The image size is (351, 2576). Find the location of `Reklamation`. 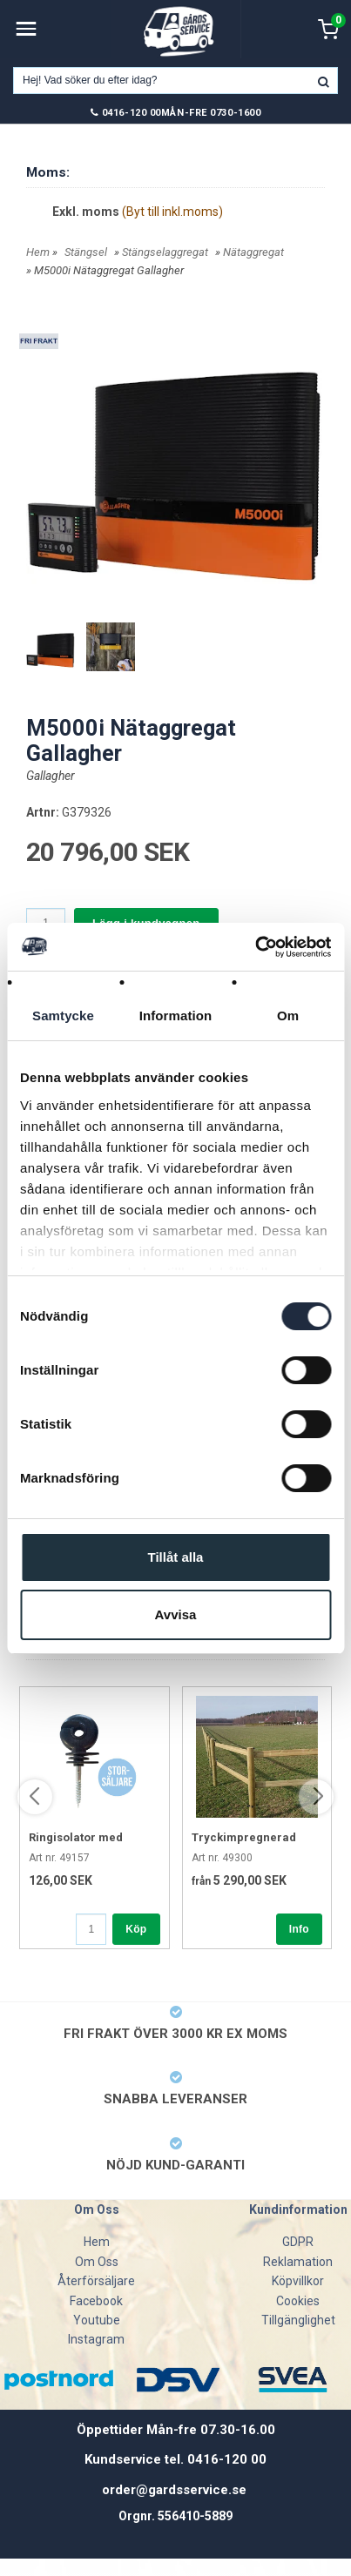

Reklamation is located at coordinates (298, 2262).